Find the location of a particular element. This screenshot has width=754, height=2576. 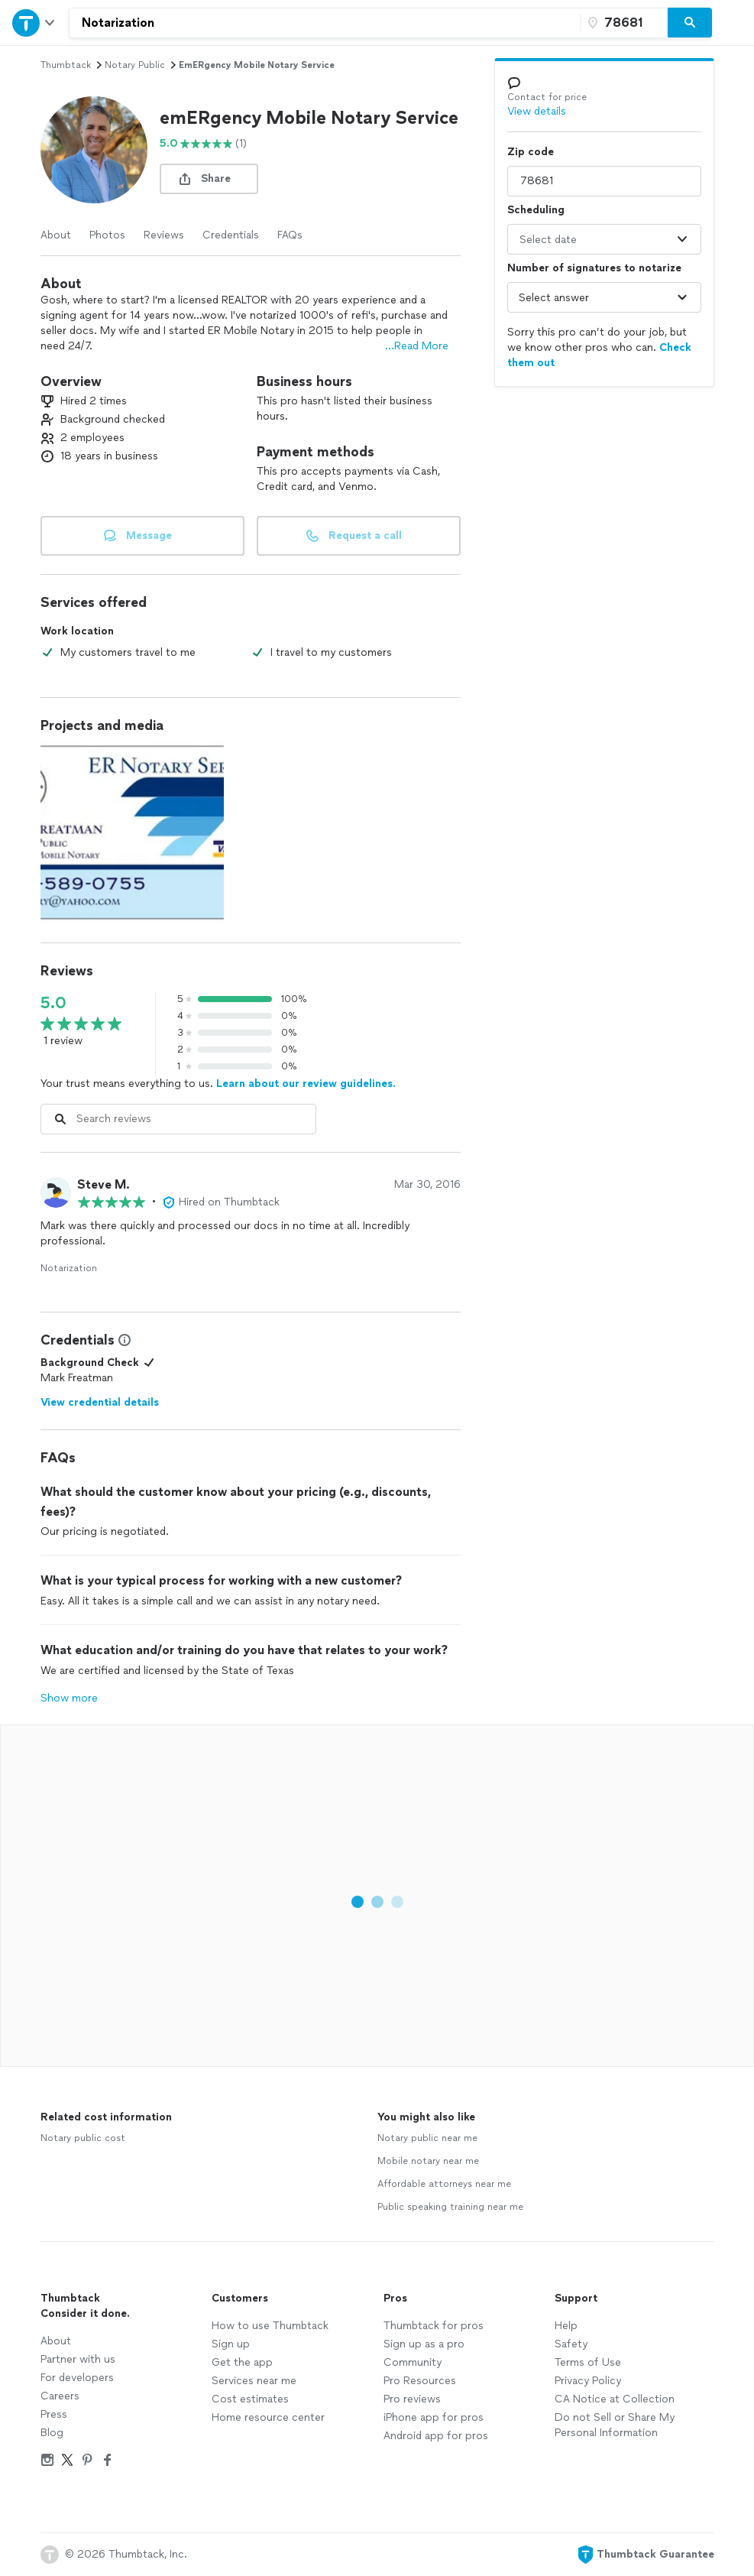

How to use Thumbtack is located at coordinates (270, 2325).